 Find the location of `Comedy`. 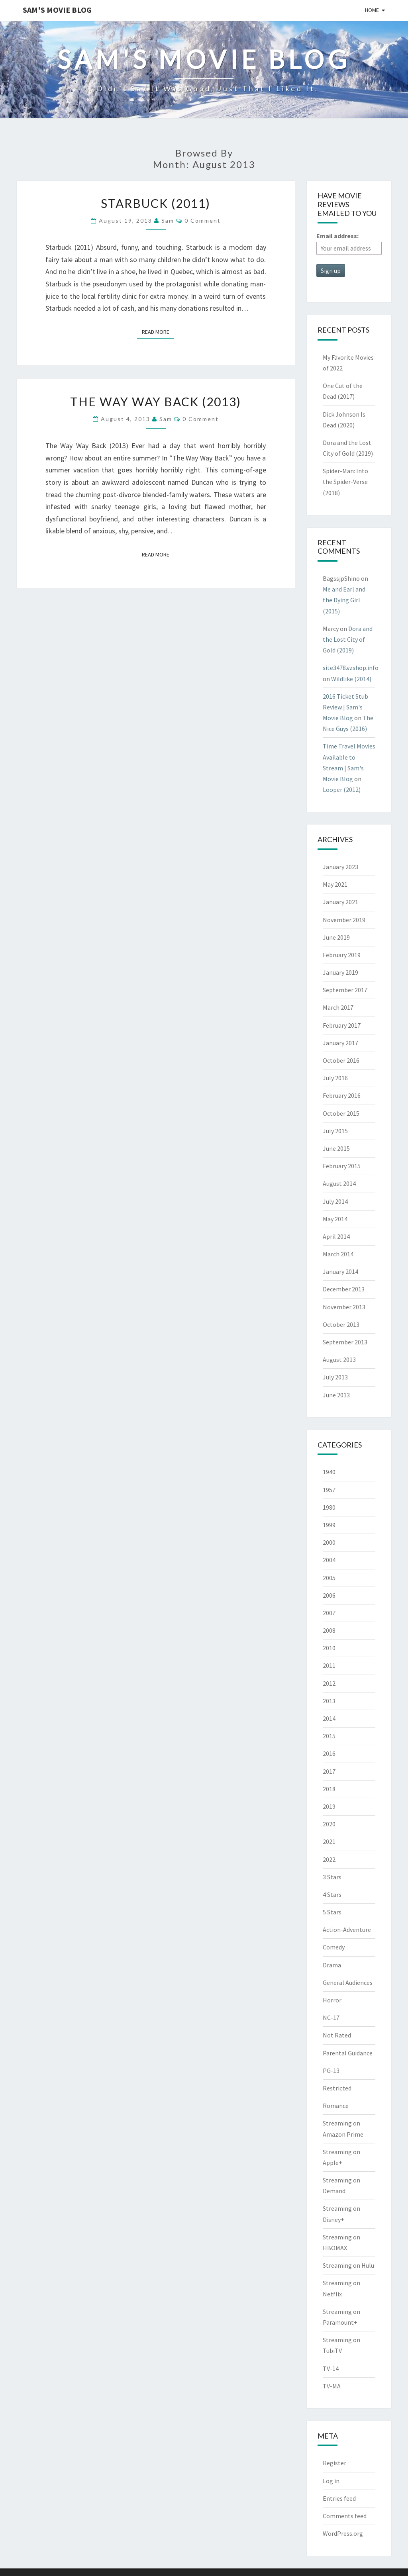

Comedy is located at coordinates (334, 1947).